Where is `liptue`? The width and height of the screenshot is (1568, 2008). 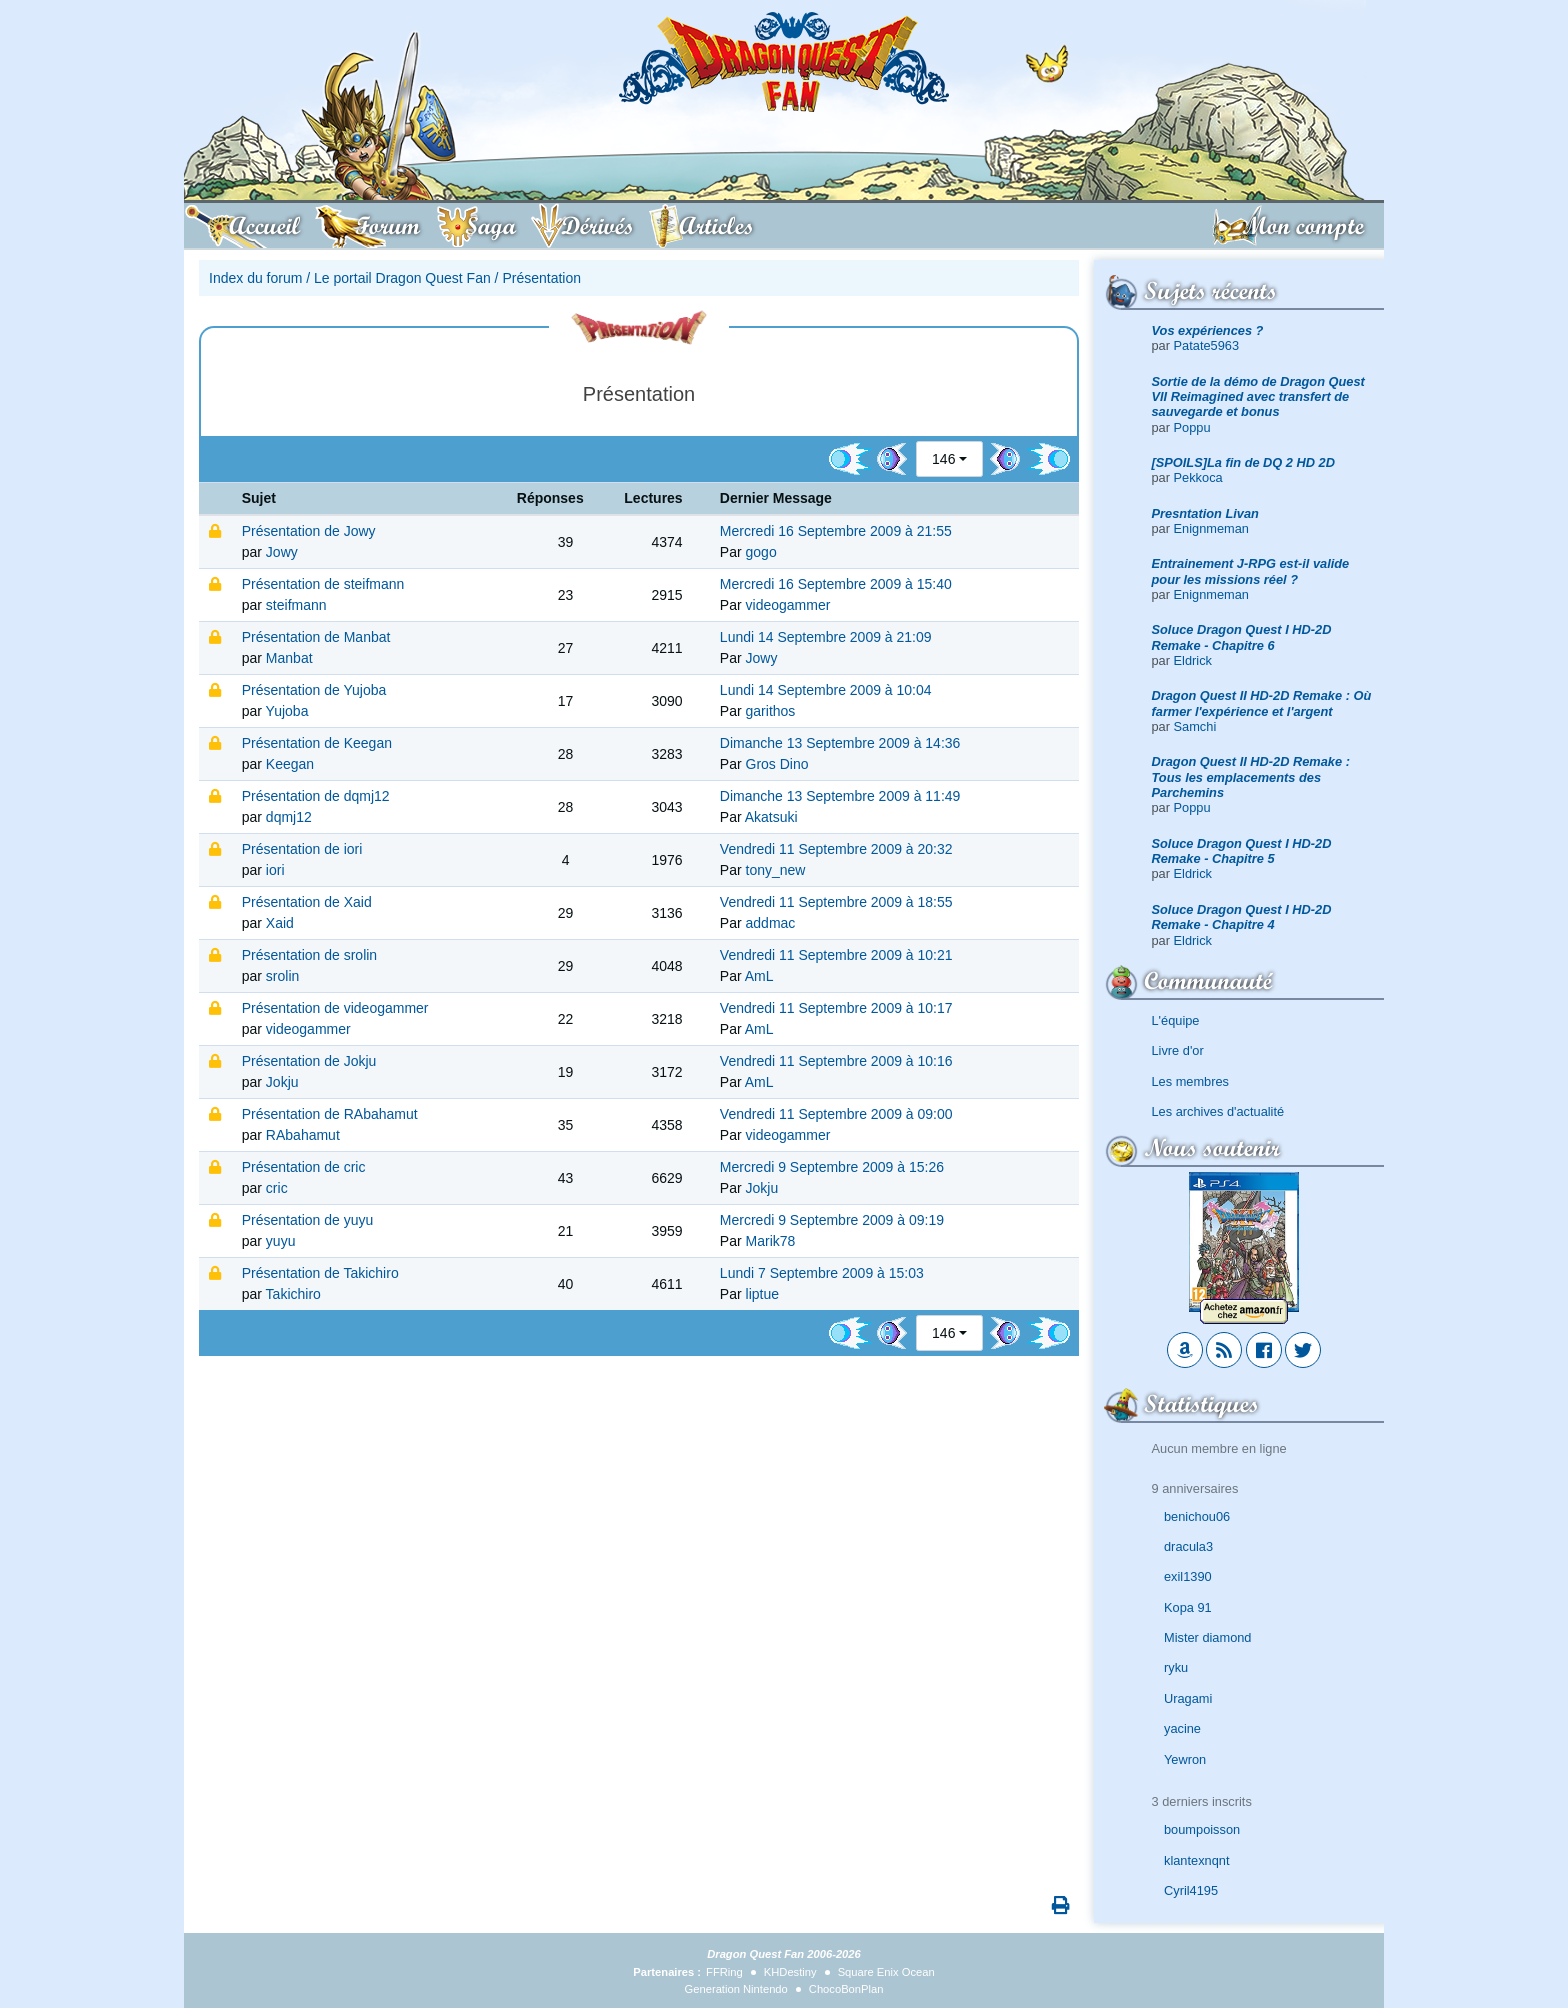
liptue is located at coordinates (762, 1294).